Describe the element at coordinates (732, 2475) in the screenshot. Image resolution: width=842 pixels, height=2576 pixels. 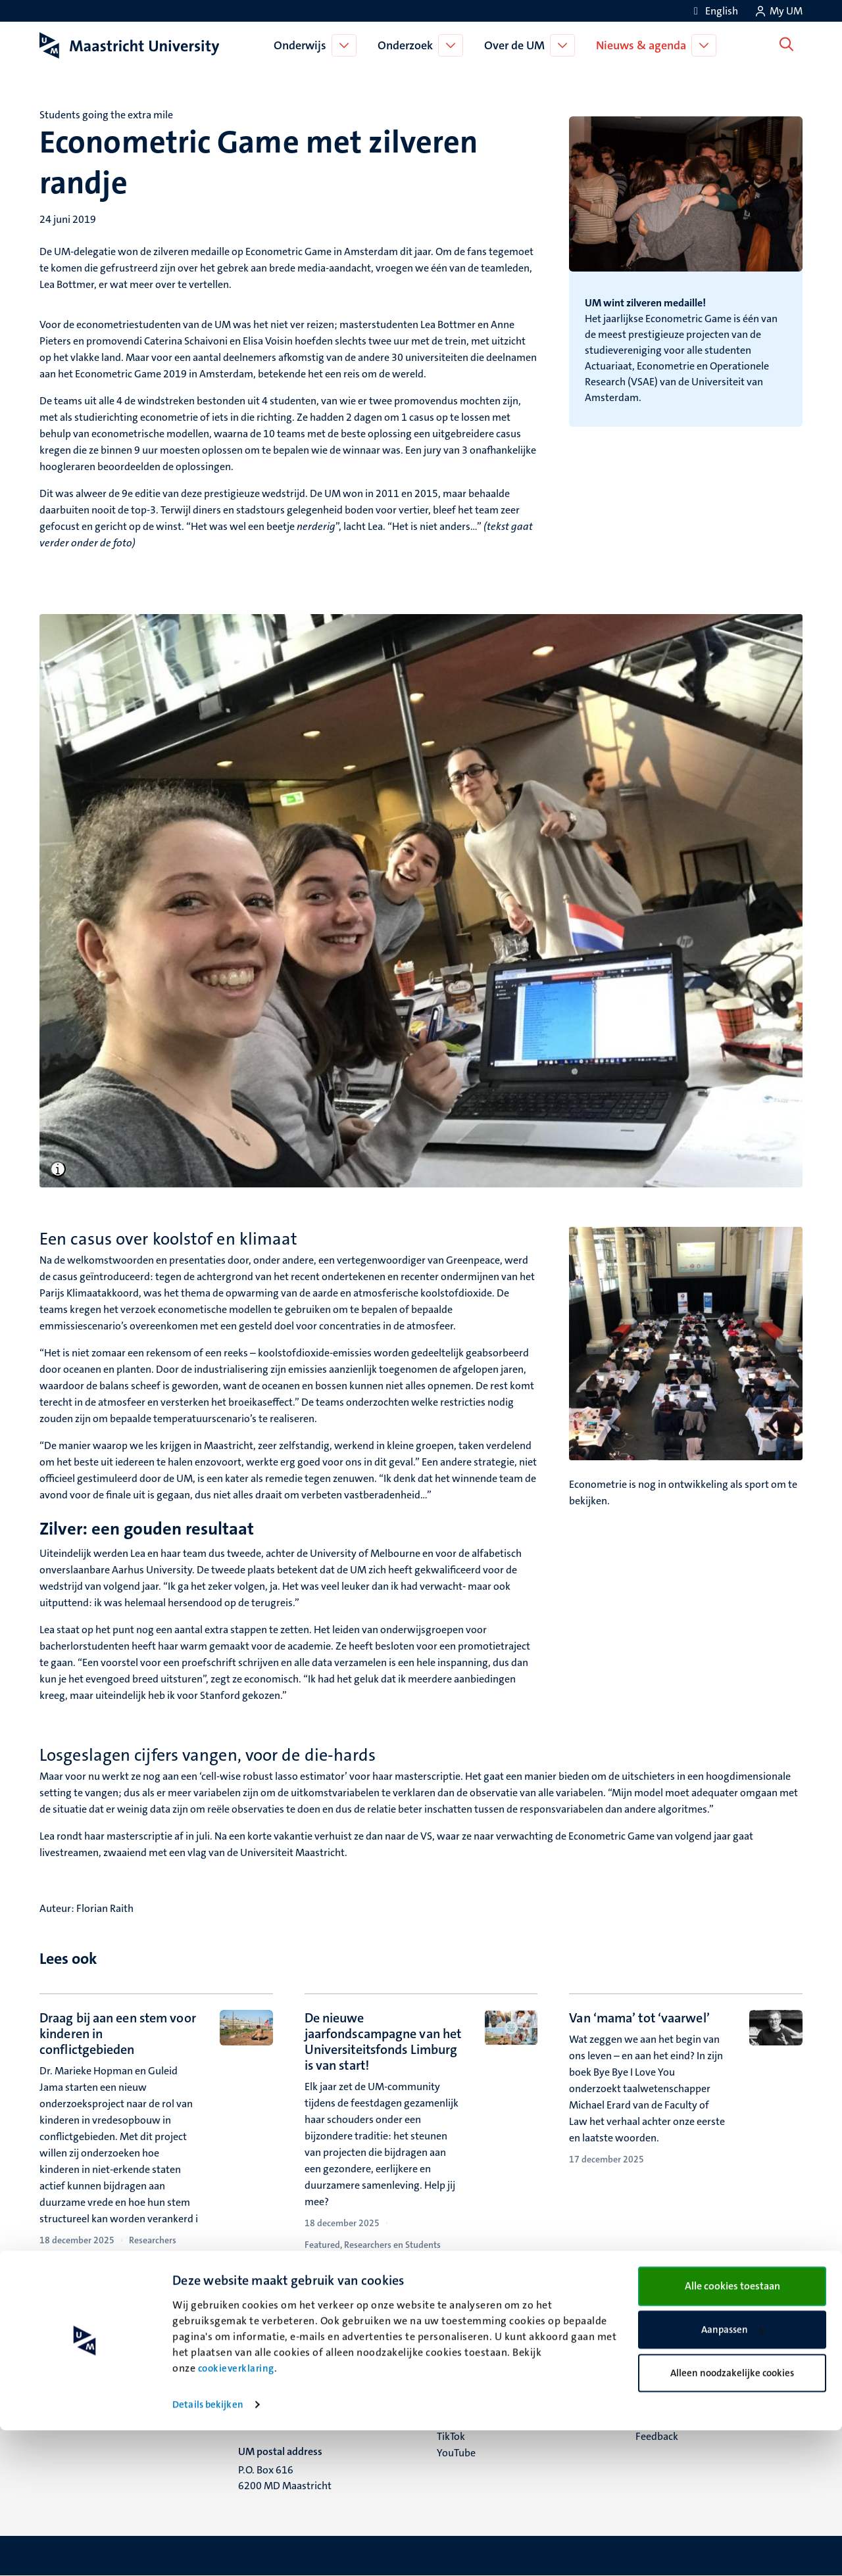
I see `Aanpassen` at that location.